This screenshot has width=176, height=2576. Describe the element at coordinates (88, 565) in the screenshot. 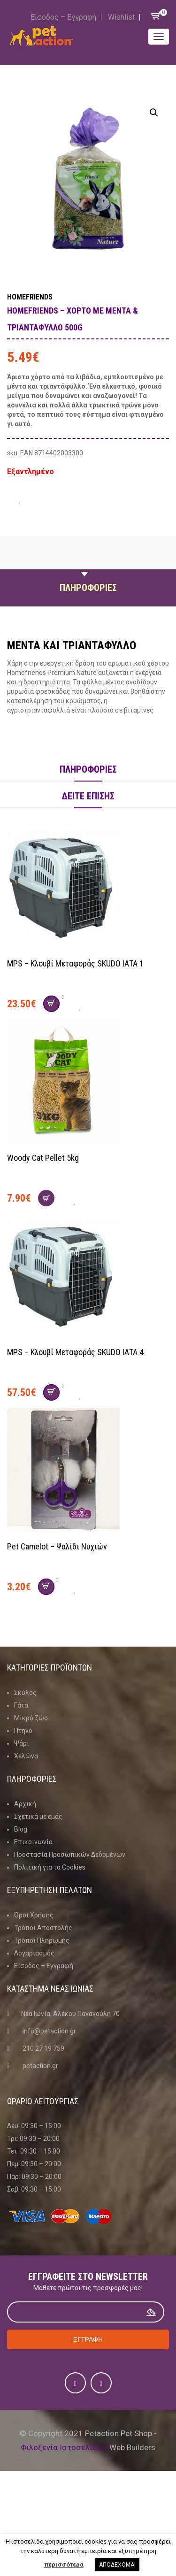

I see `Περιγραφη` at that location.